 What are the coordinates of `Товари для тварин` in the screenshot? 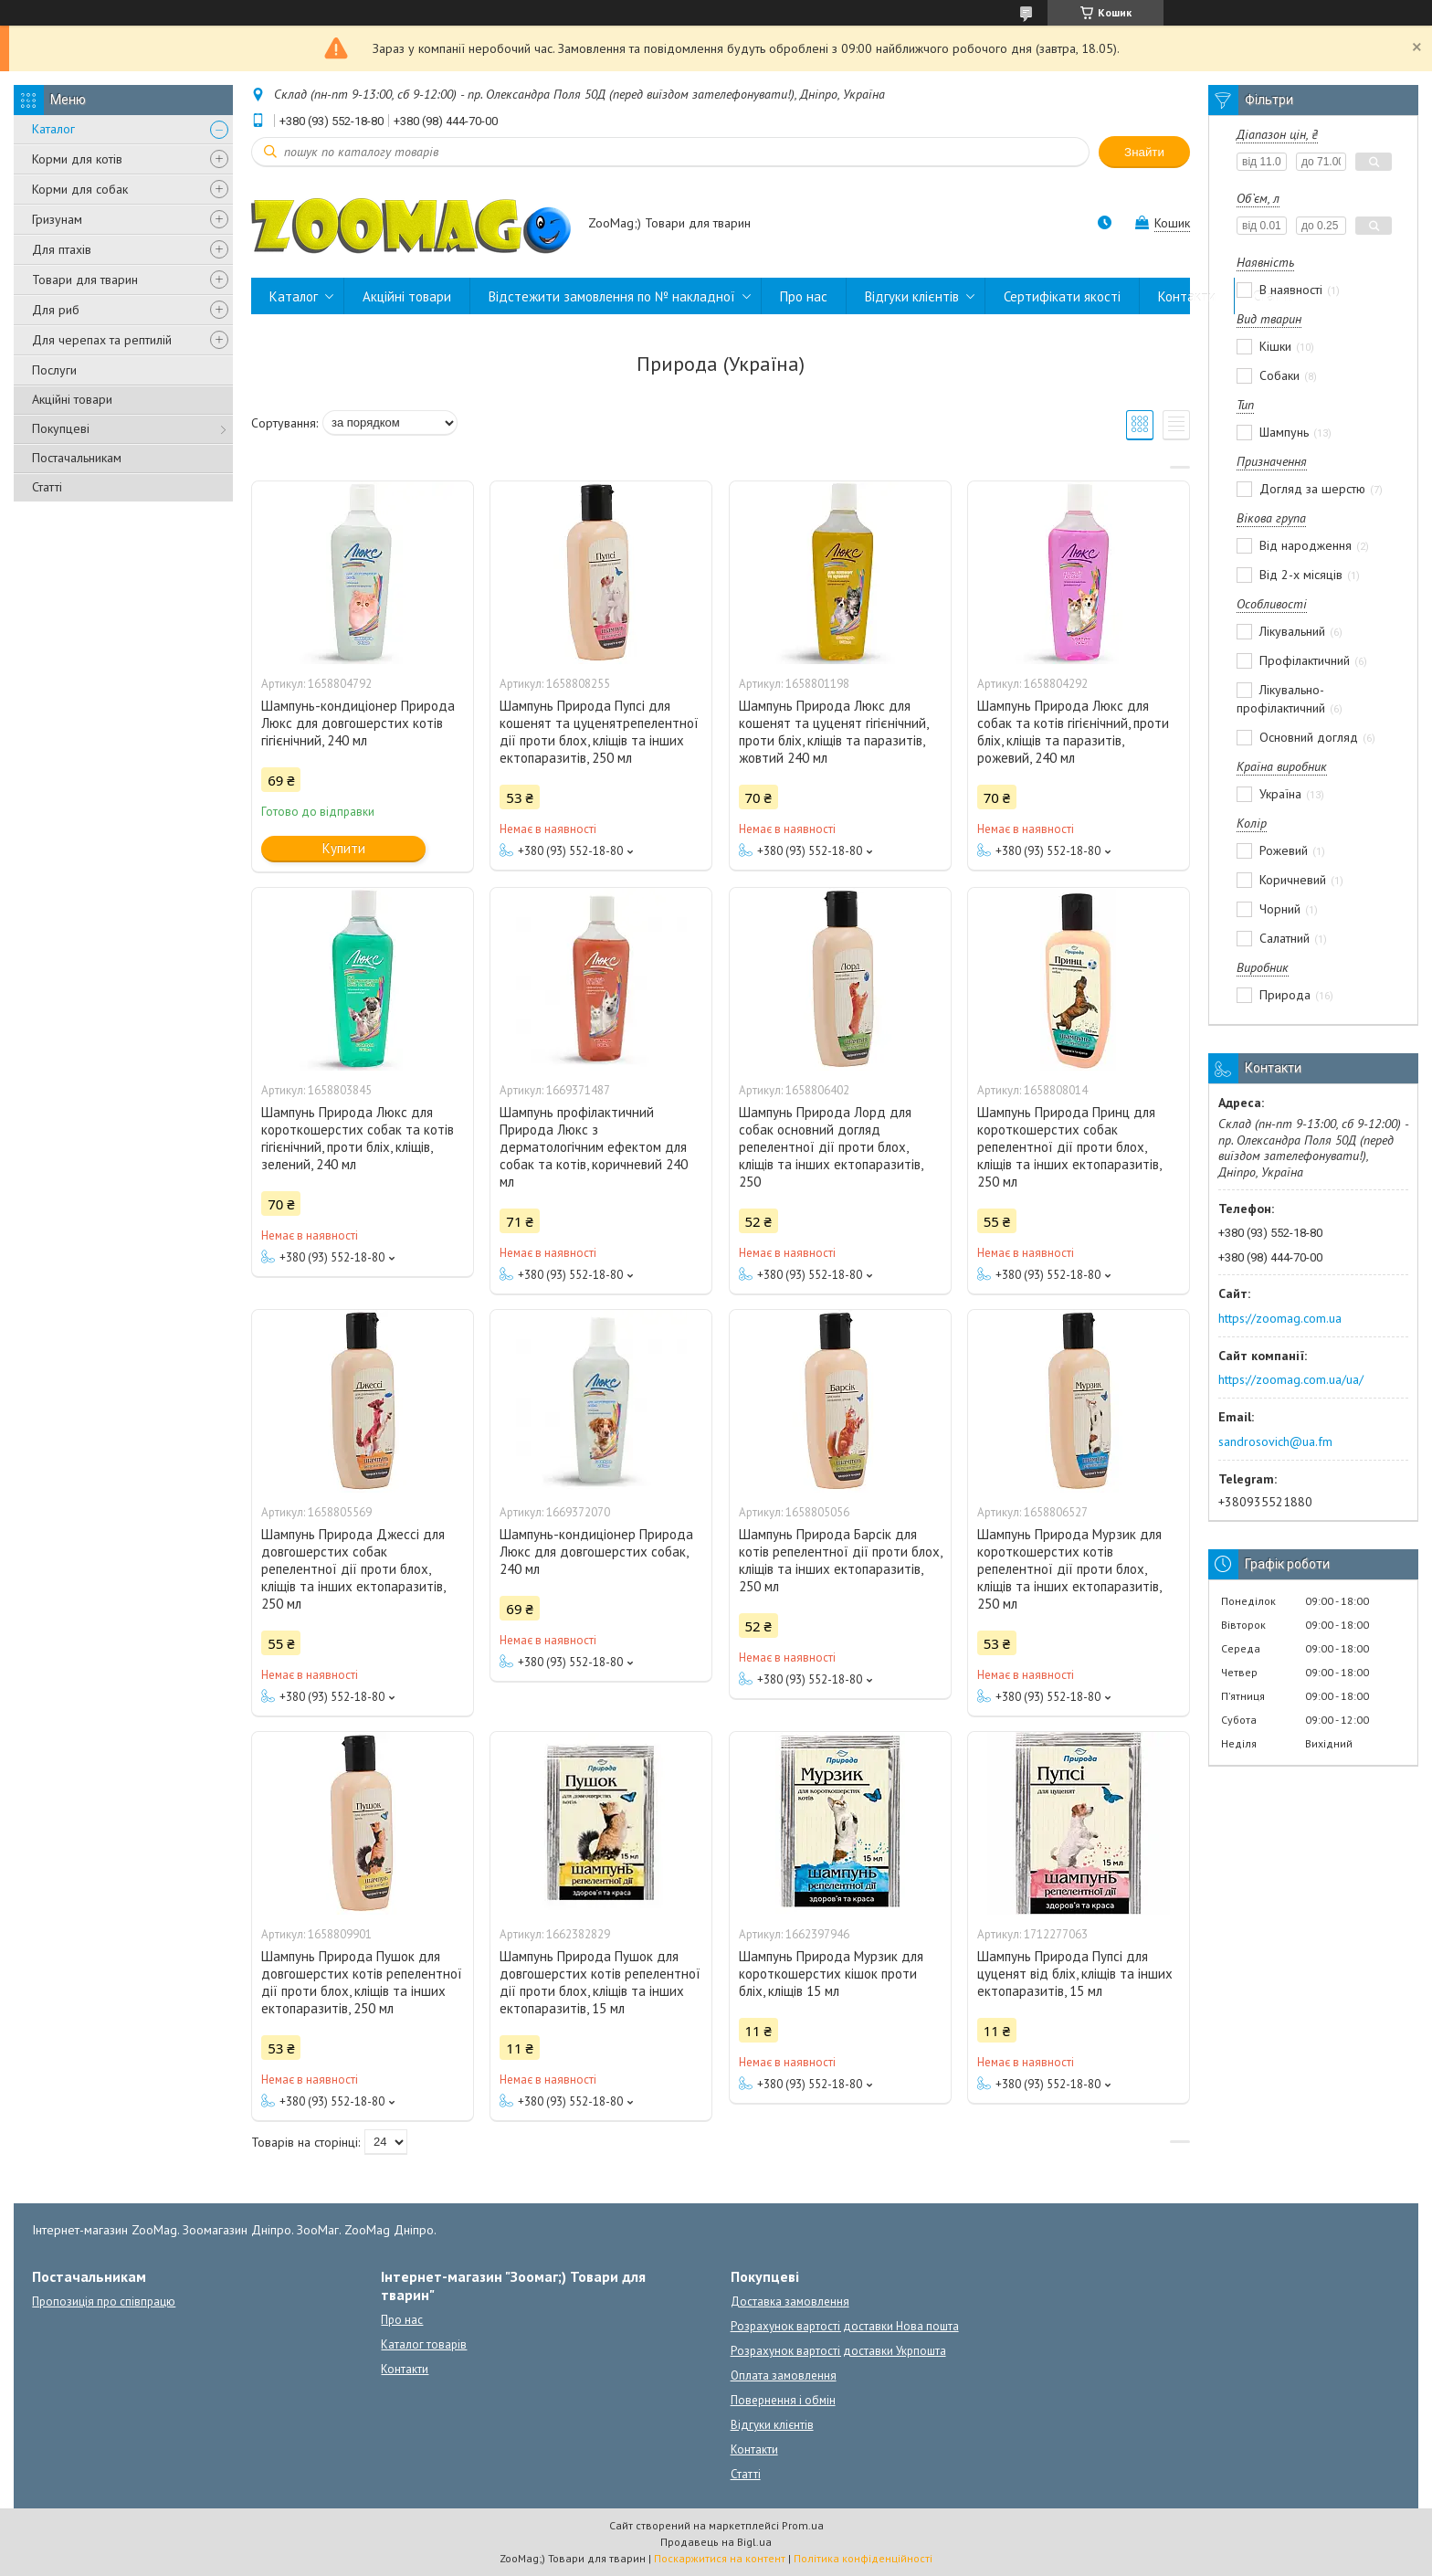 It's located at (85, 279).